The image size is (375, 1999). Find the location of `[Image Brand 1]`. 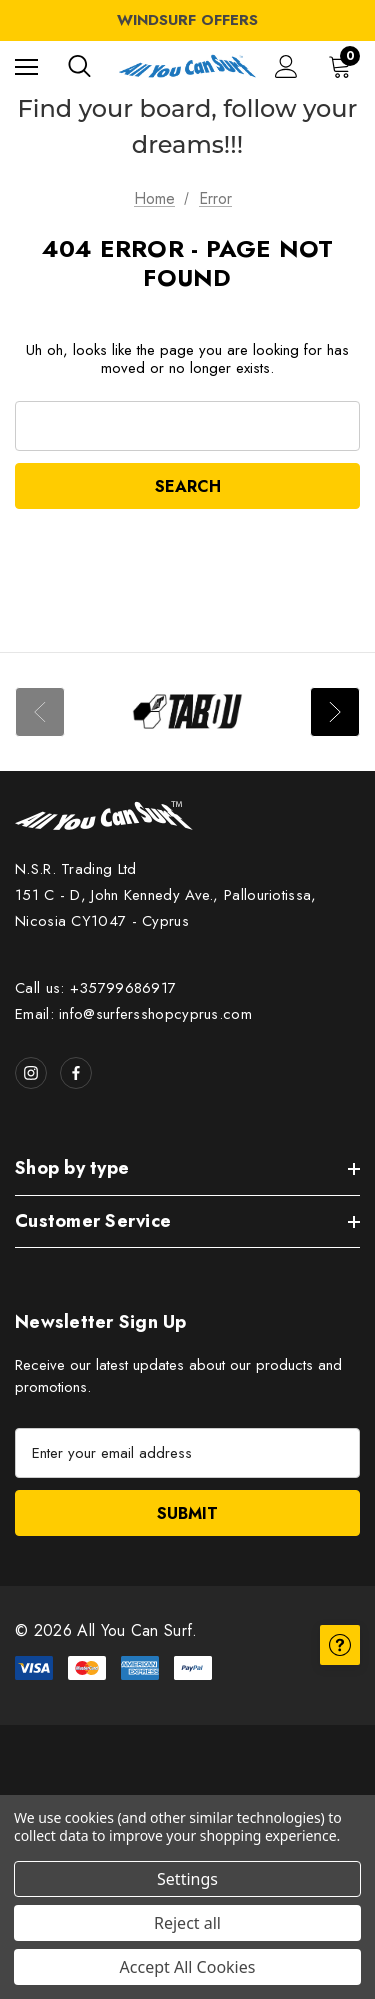

[Image Brand 1] is located at coordinates (187, 712).